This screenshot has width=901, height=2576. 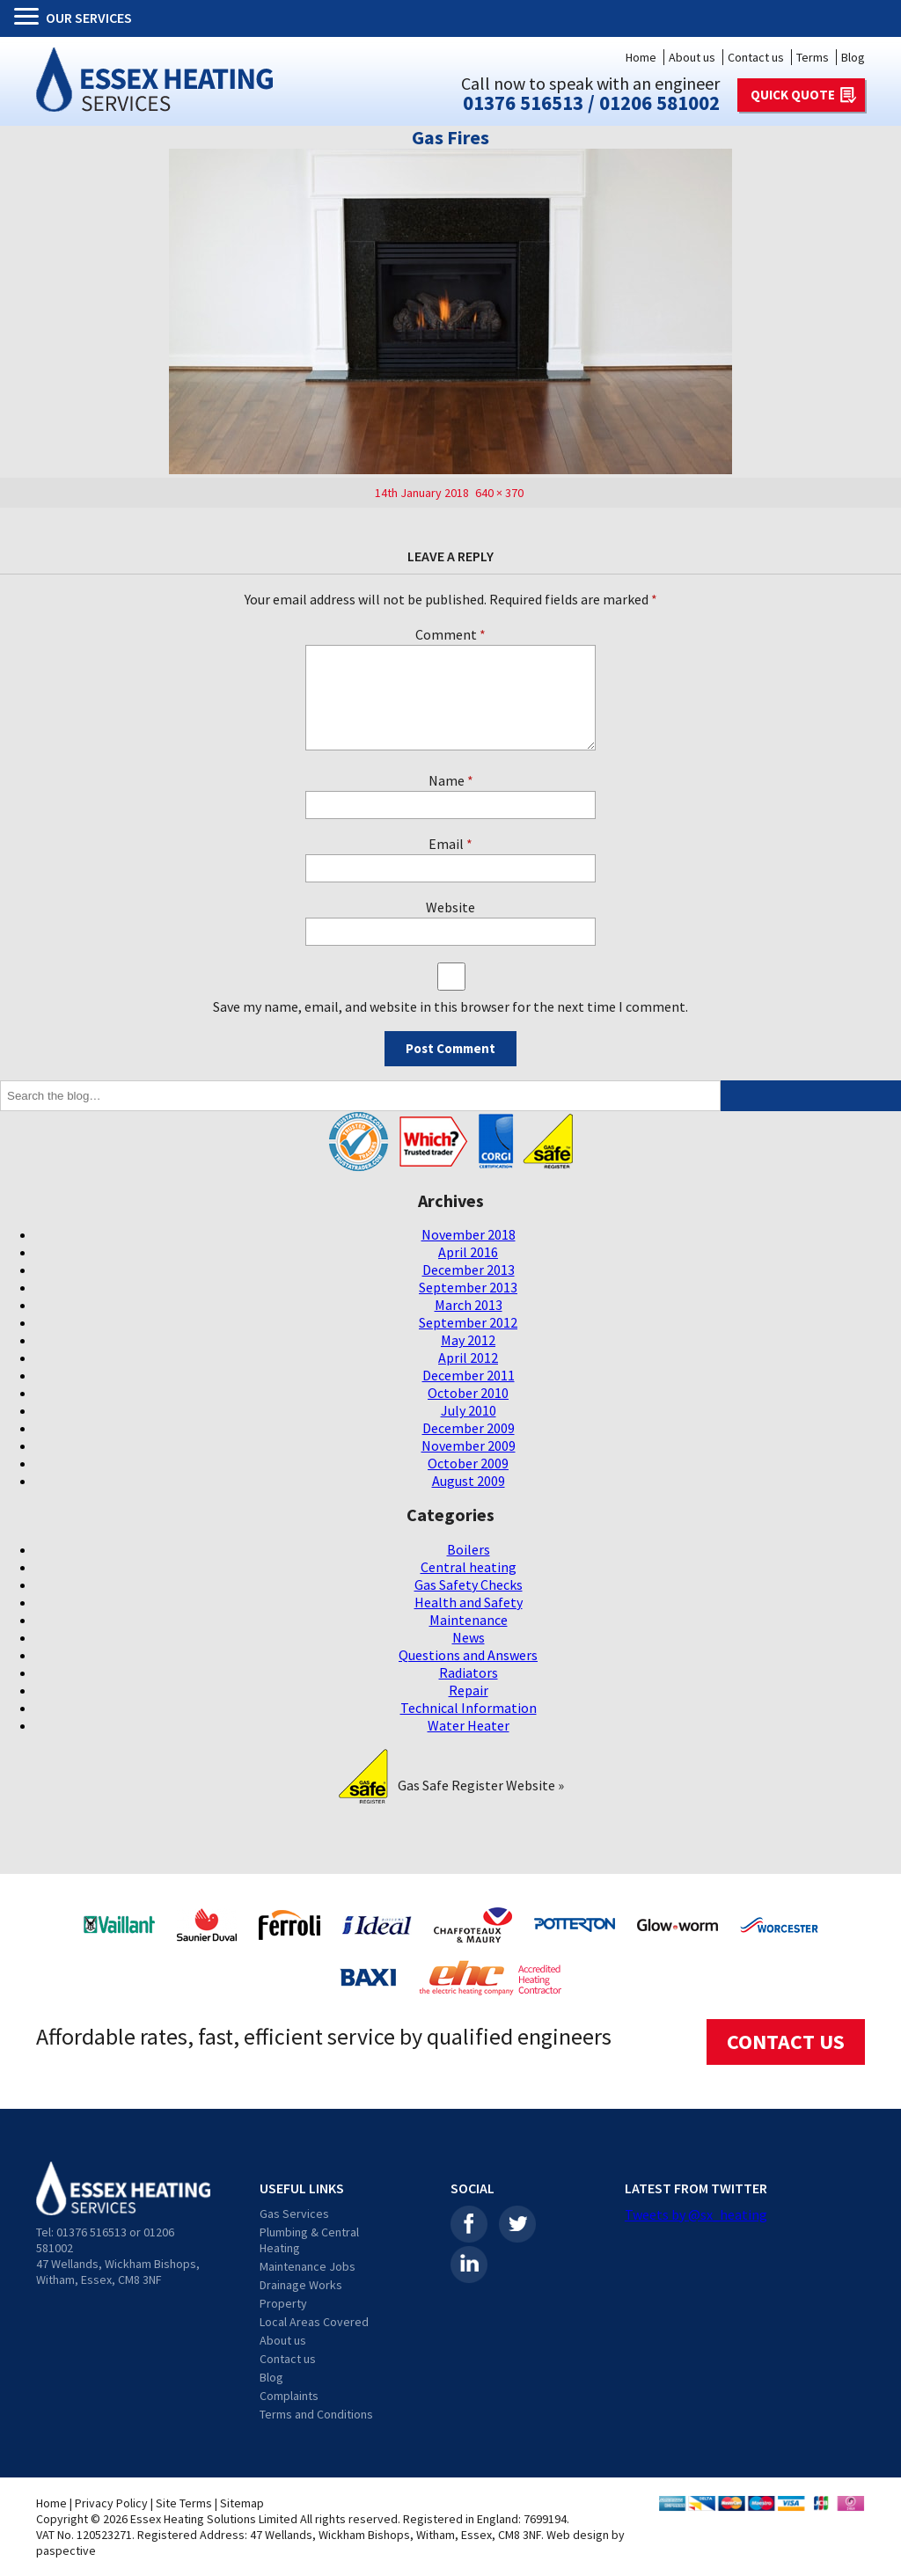 I want to click on Boilers, so click(x=468, y=1549).